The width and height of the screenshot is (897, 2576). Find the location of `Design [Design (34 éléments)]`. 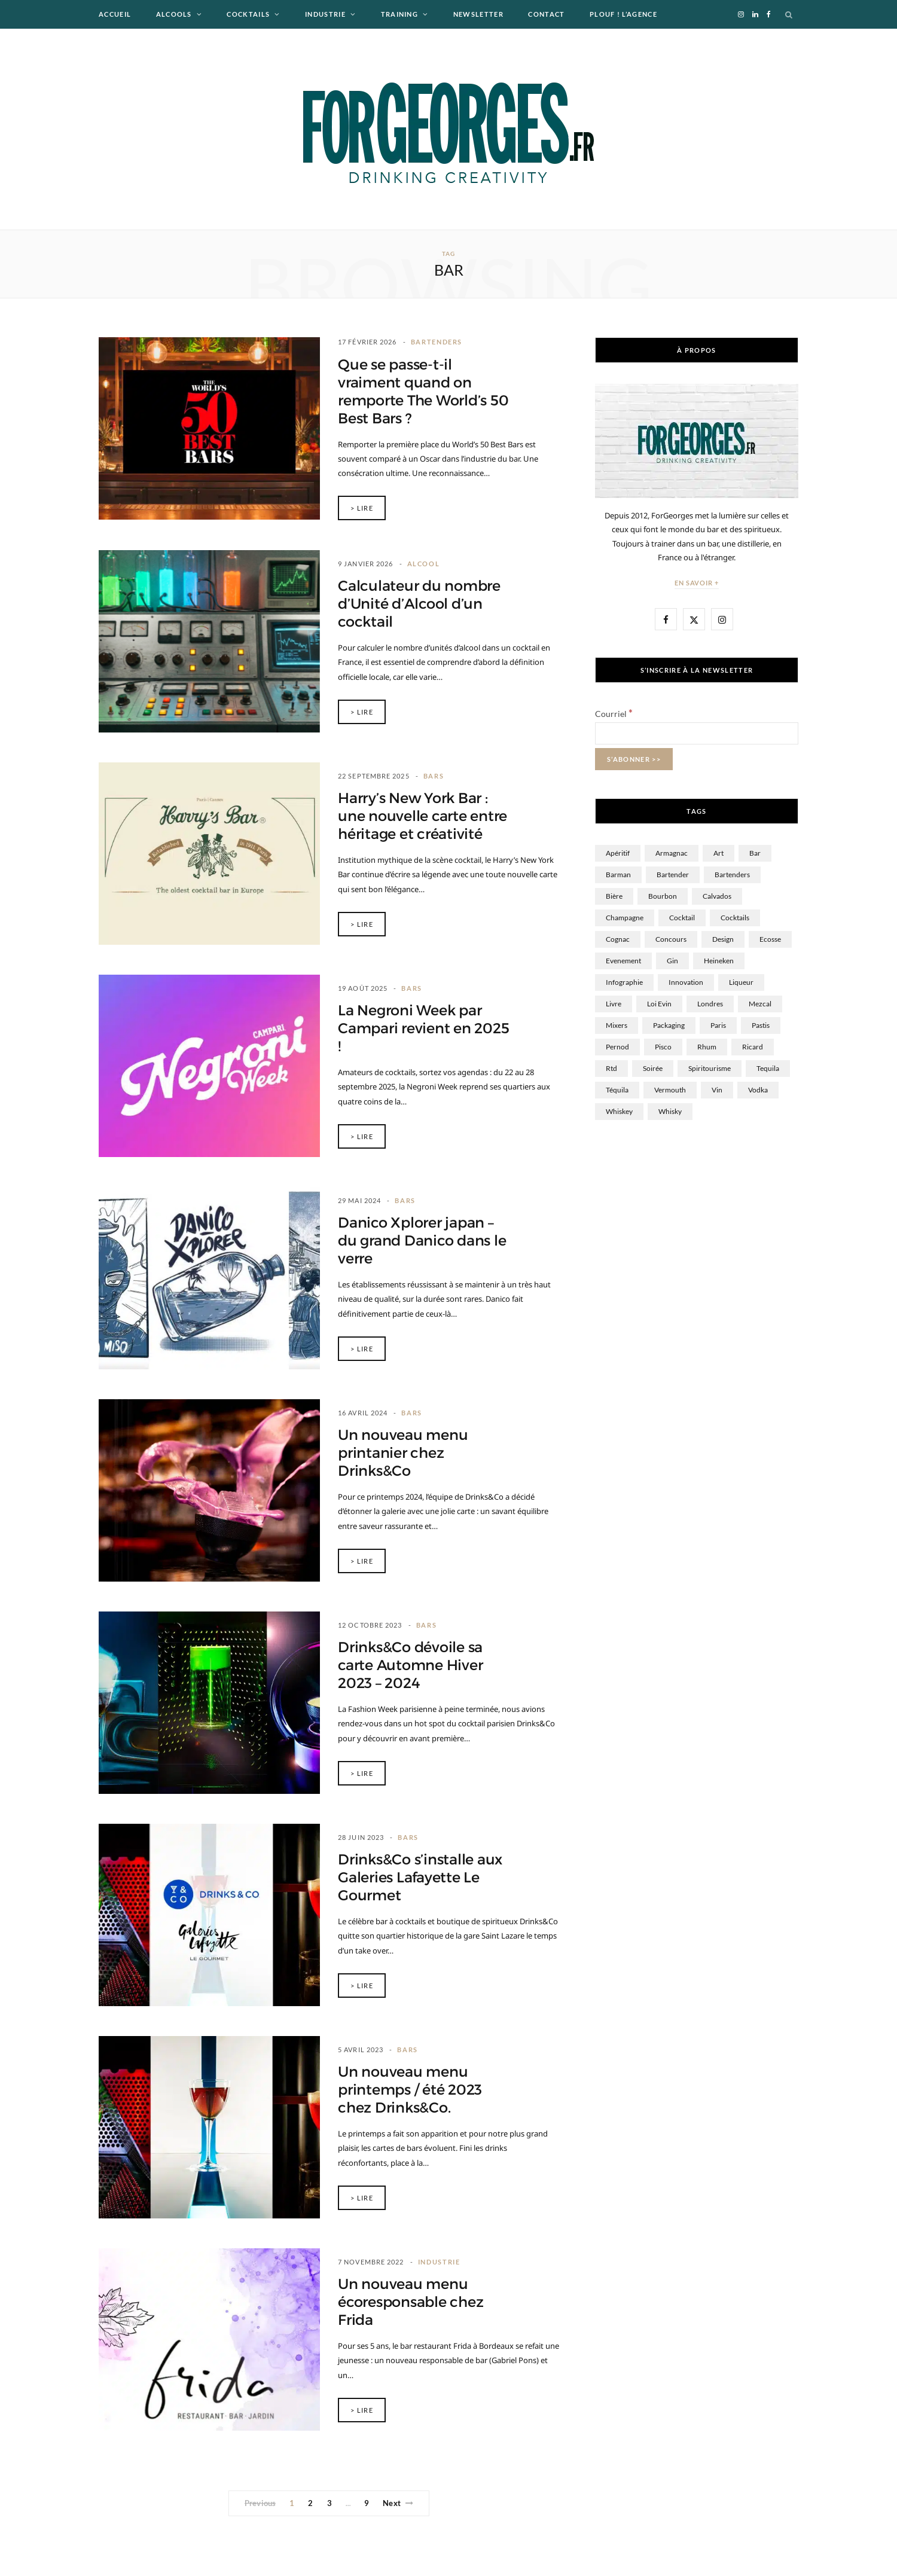

Design [Design (34 éléments)] is located at coordinates (723, 939).